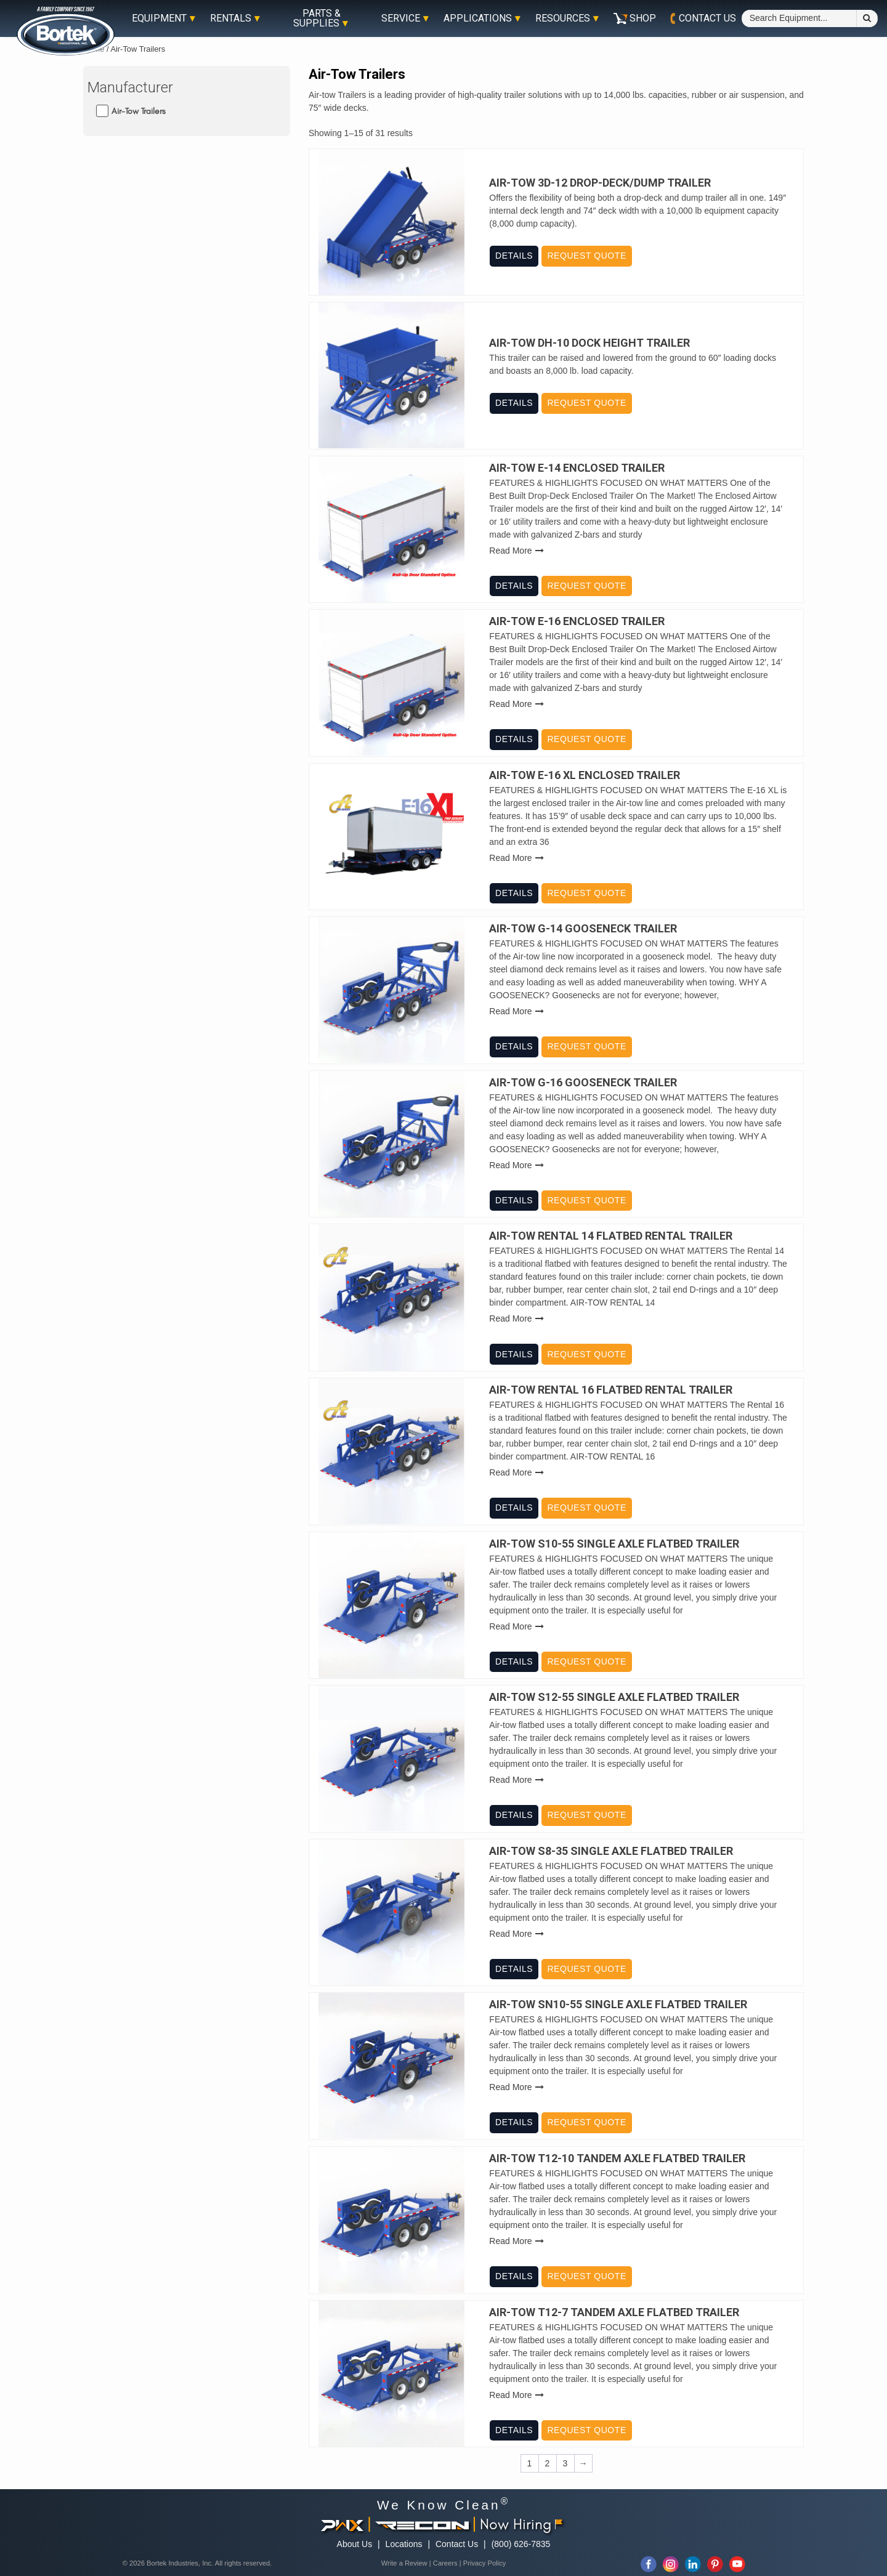  I want to click on Service, so click(400, 18).